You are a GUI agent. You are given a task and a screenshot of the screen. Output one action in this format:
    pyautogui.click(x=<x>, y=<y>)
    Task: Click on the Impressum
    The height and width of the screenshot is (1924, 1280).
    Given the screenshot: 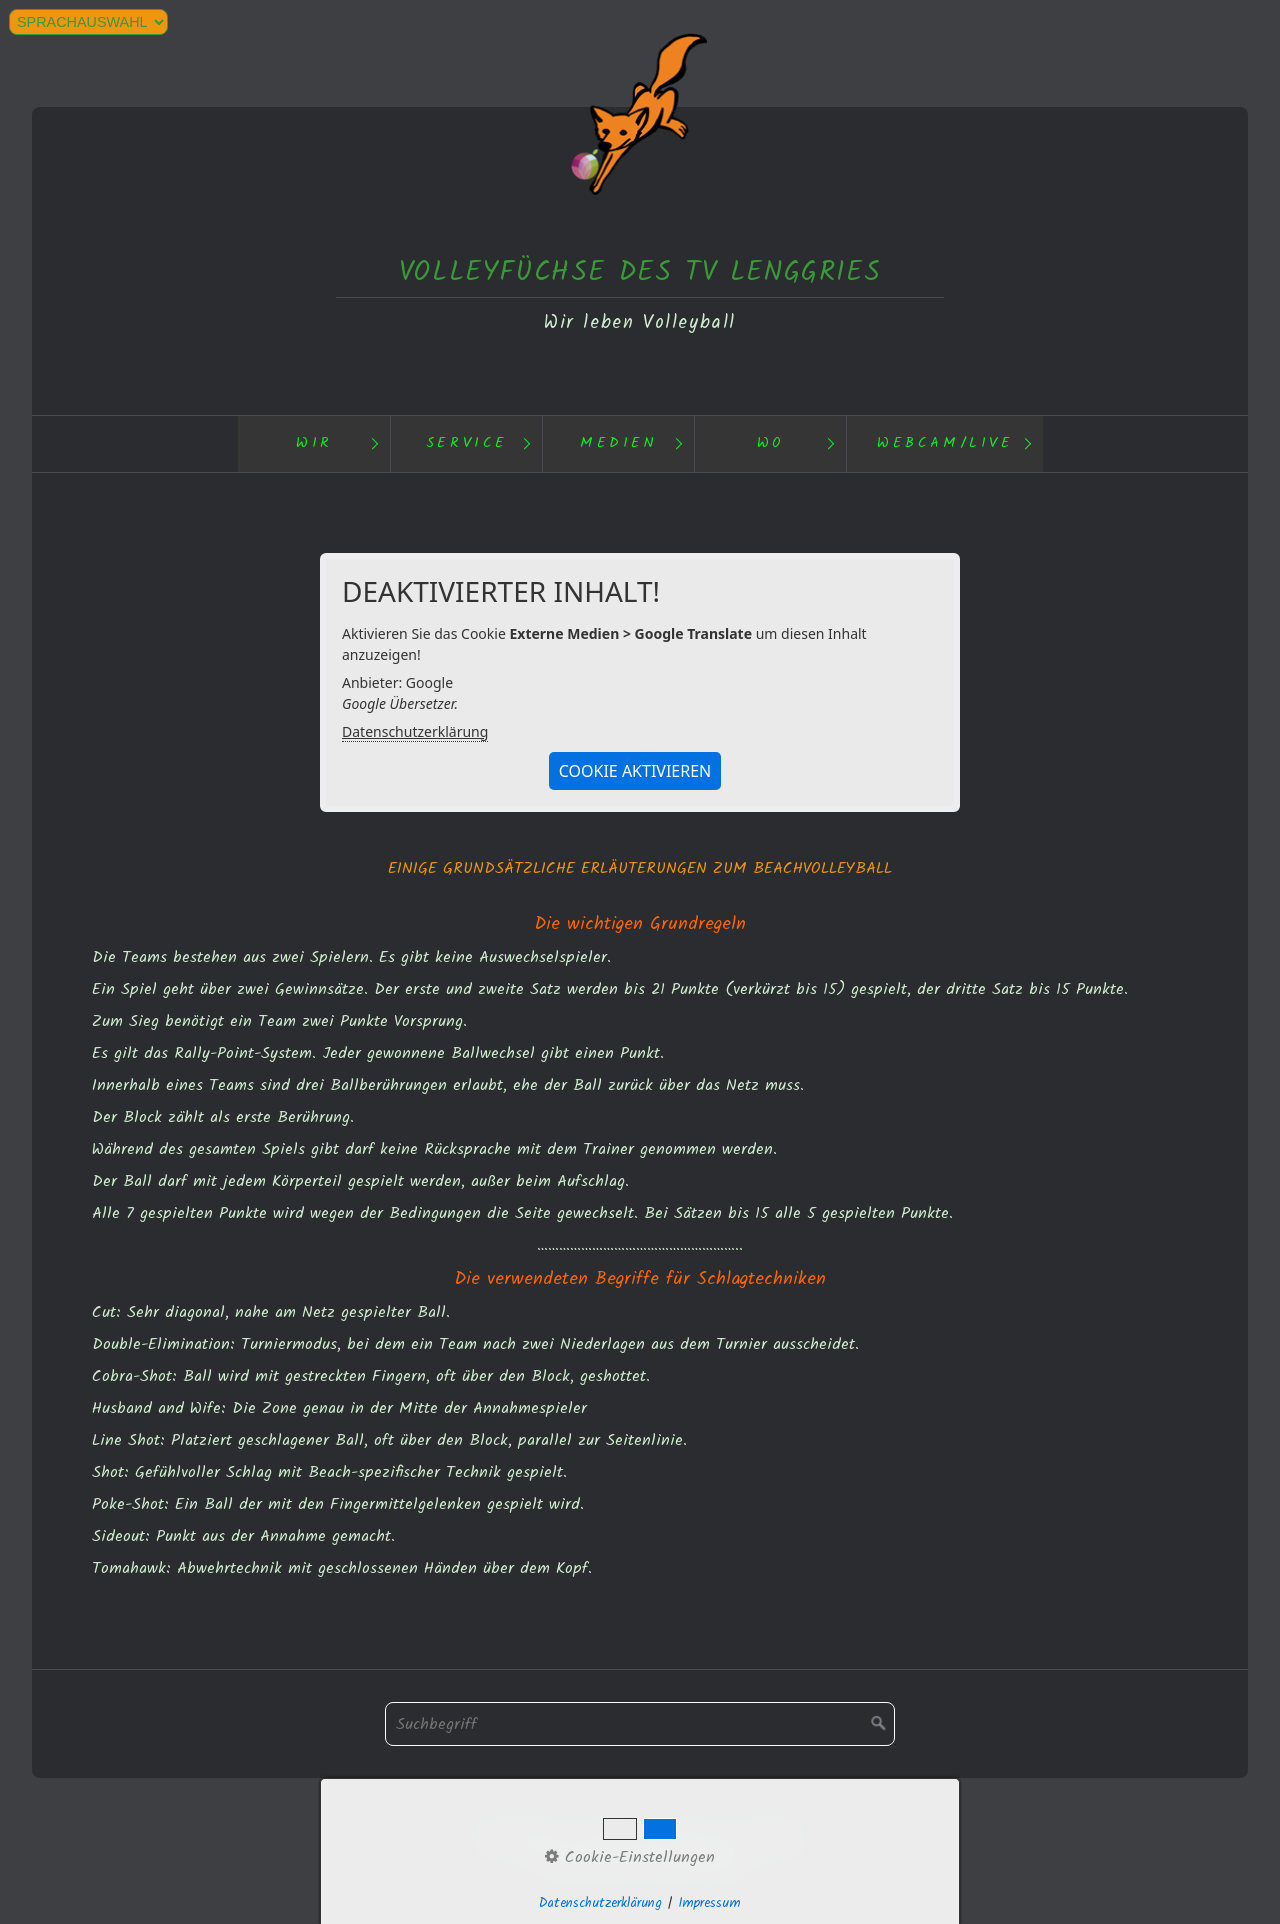 What is the action you would take?
    pyautogui.click(x=690, y=1838)
    